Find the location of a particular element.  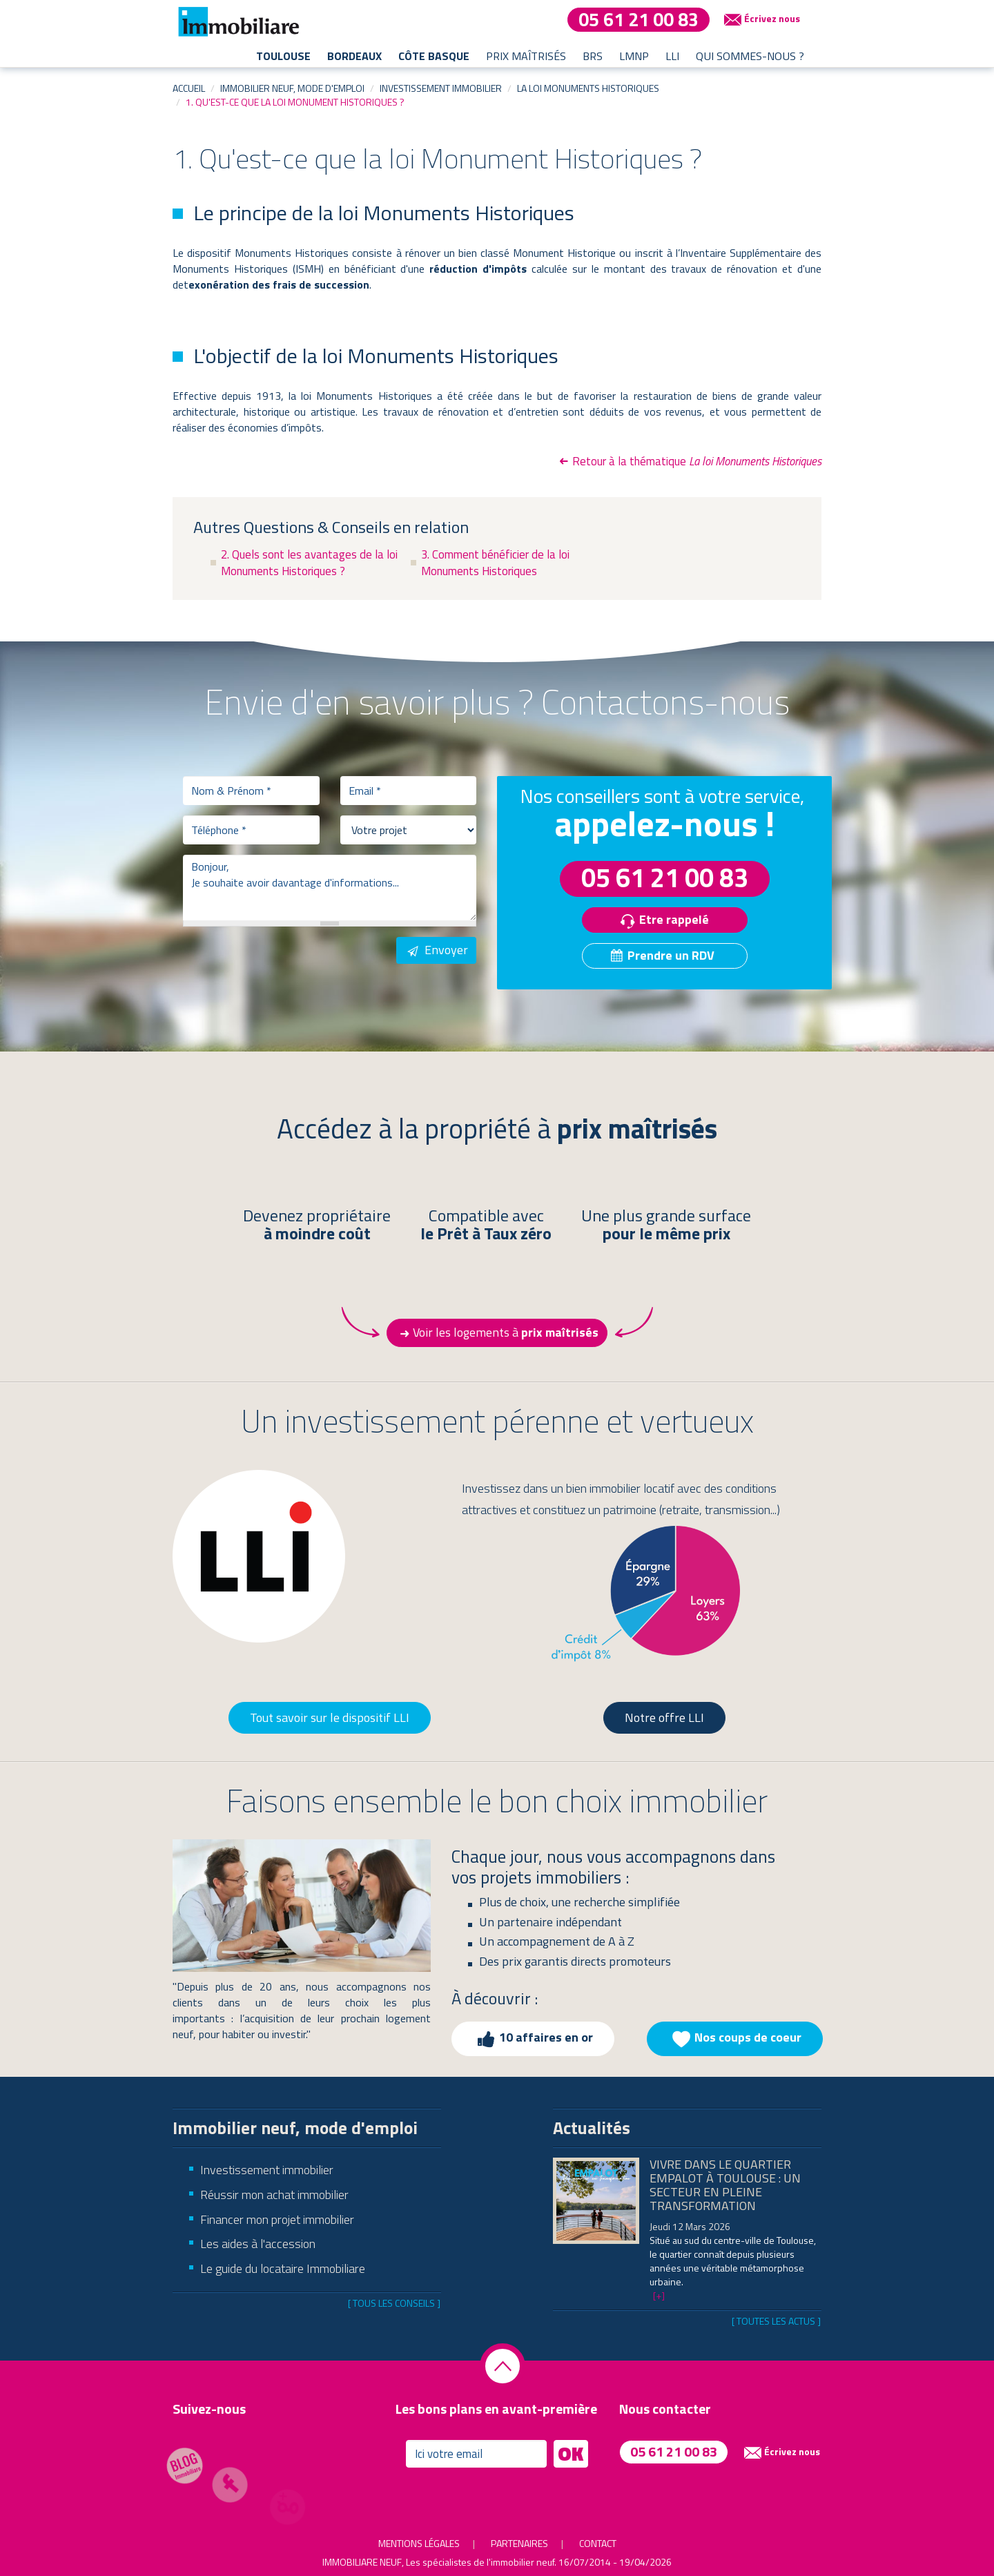

Financer mon projet immobilier is located at coordinates (277, 2219).